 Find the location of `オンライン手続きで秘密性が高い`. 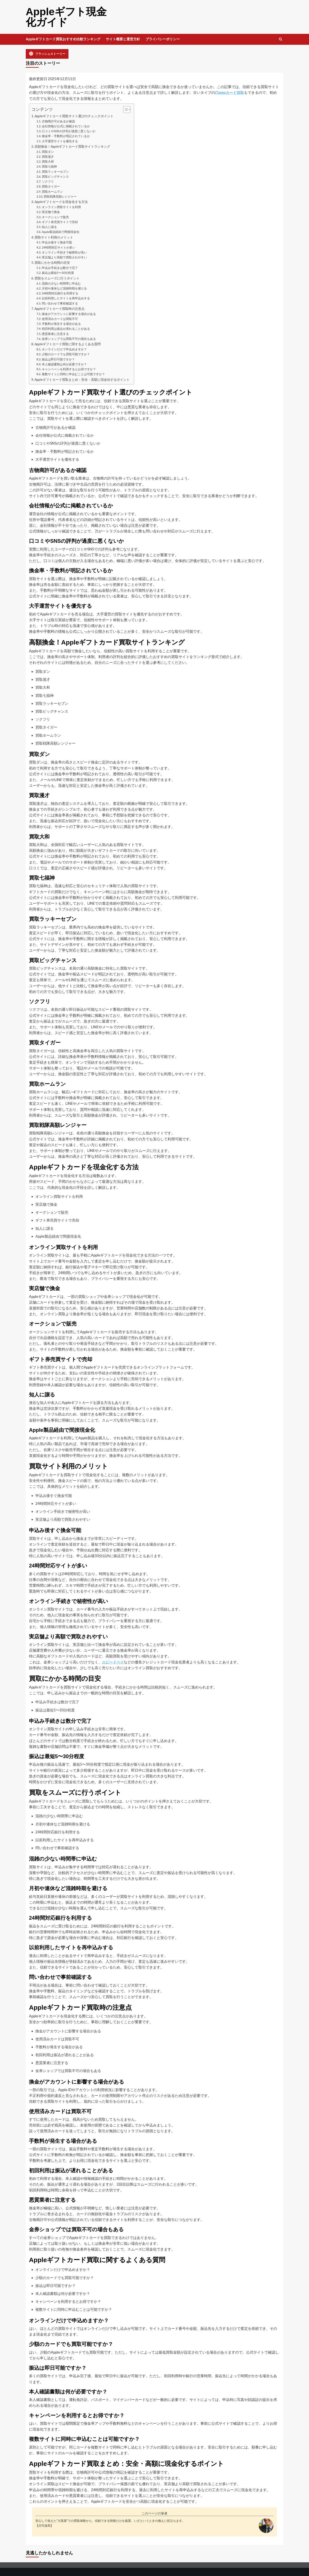

オンライン手続きで秘密性が高い is located at coordinates (64, 252).